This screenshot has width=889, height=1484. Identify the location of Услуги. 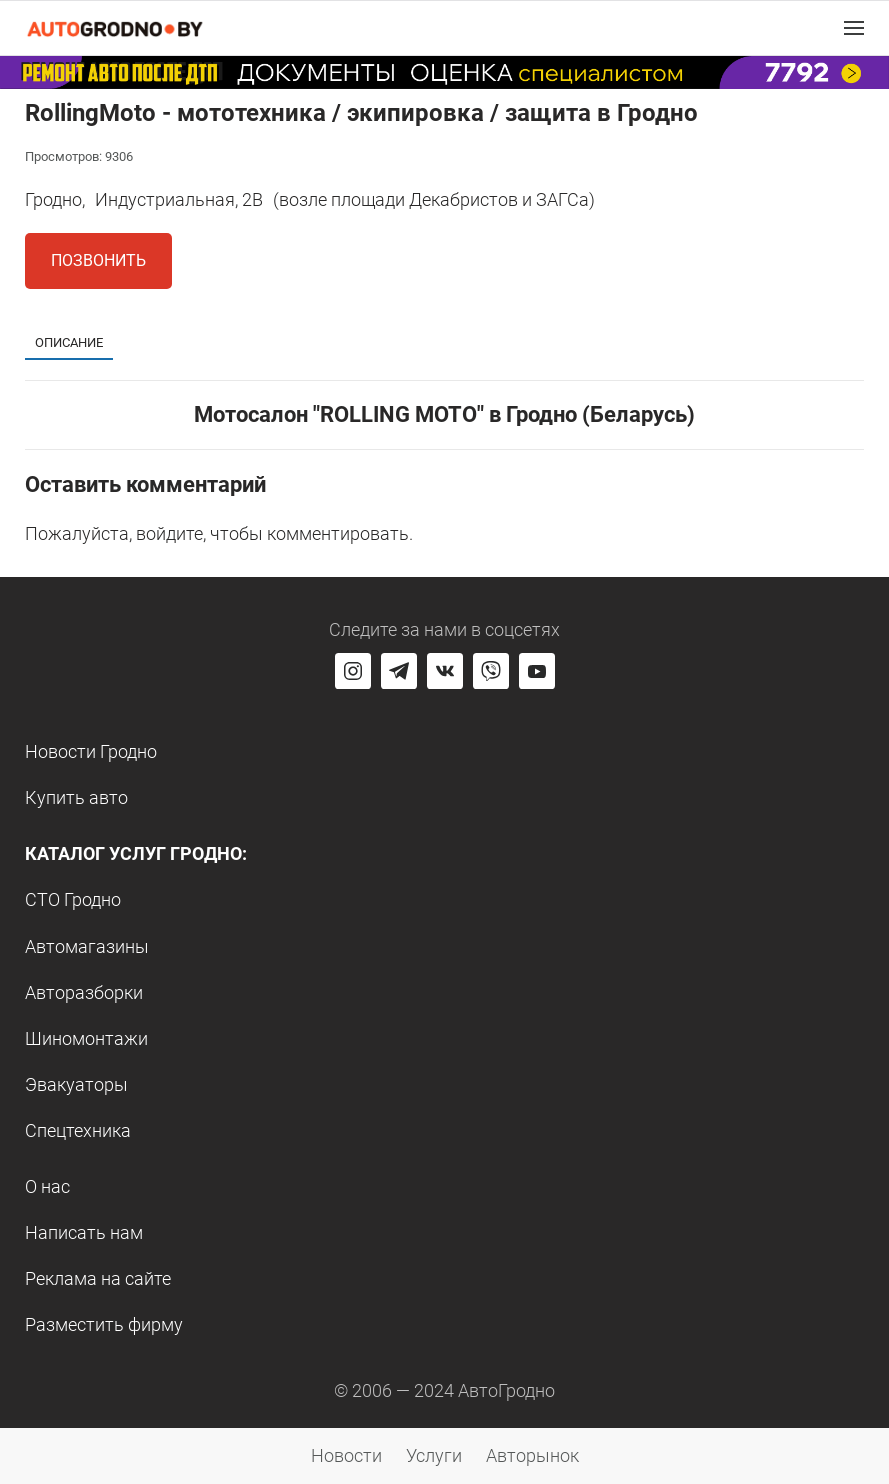
(434, 1455).